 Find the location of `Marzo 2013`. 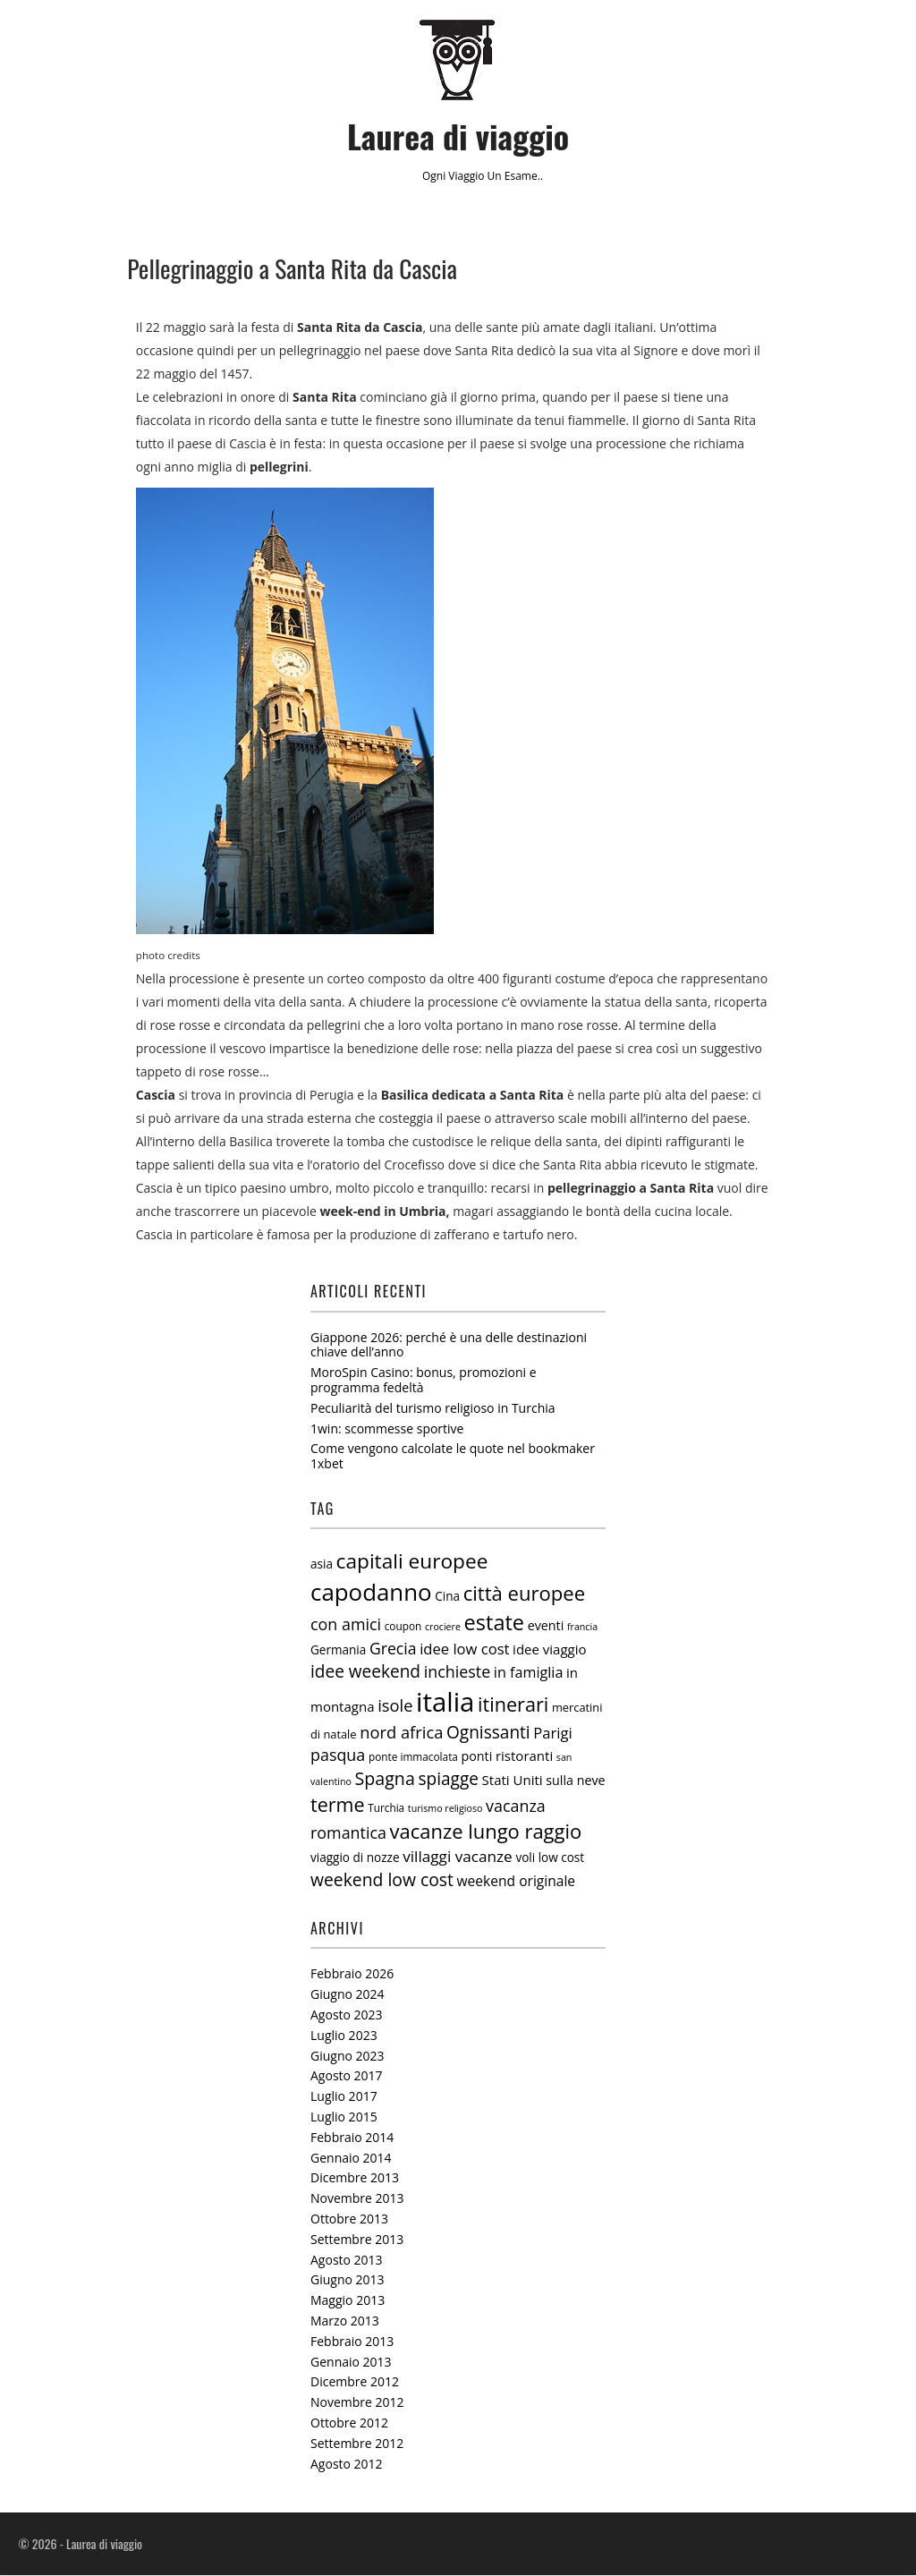

Marzo 2013 is located at coordinates (344, 2321).